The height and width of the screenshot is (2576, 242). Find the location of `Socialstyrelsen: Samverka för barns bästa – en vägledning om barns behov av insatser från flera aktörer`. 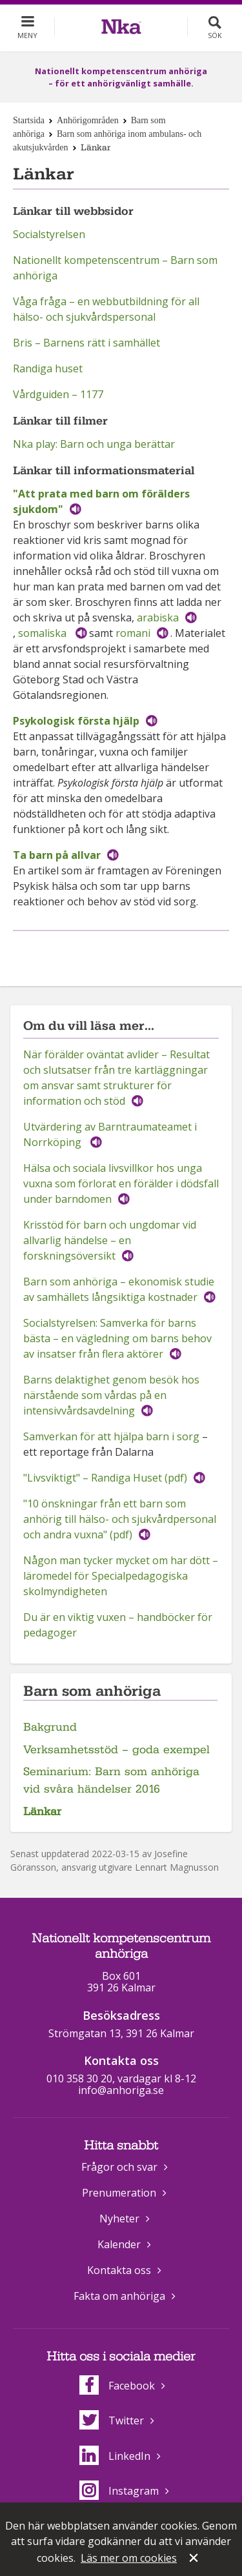

Socialstyrelsen: Samverka för barns bästa – en vägledning om barns behov av insatser från flera aktörer is located at coordinates (117, 1338).